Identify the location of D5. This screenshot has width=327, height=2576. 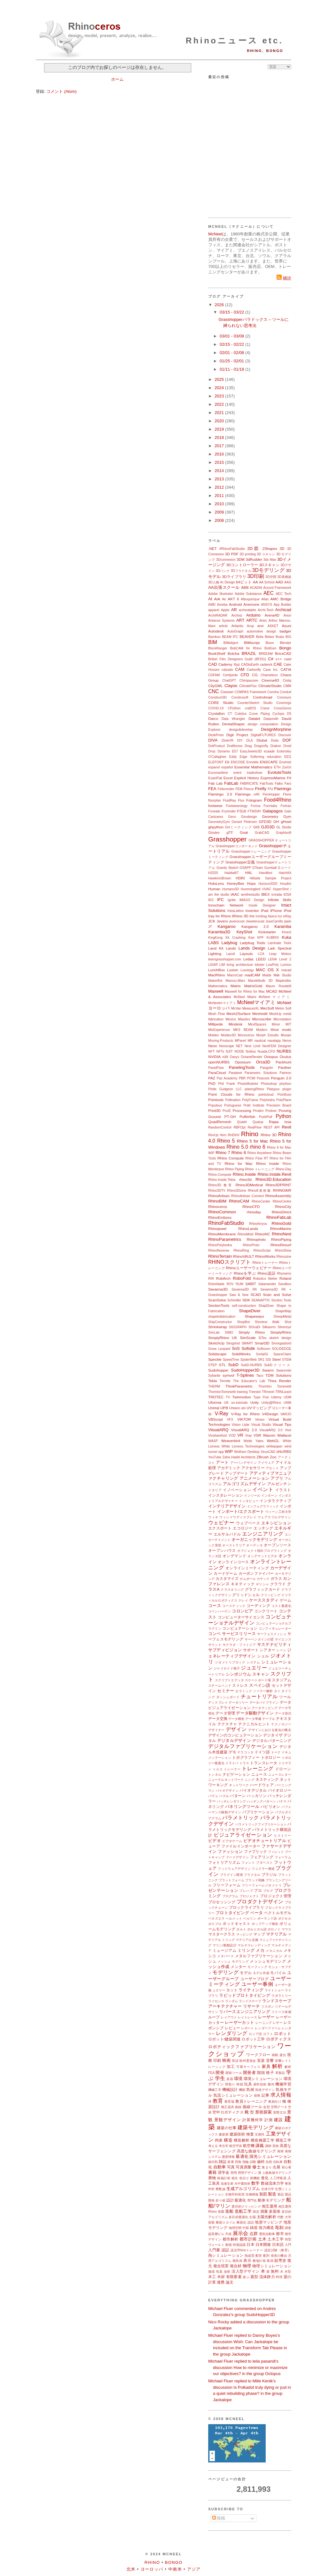
(289, 713).